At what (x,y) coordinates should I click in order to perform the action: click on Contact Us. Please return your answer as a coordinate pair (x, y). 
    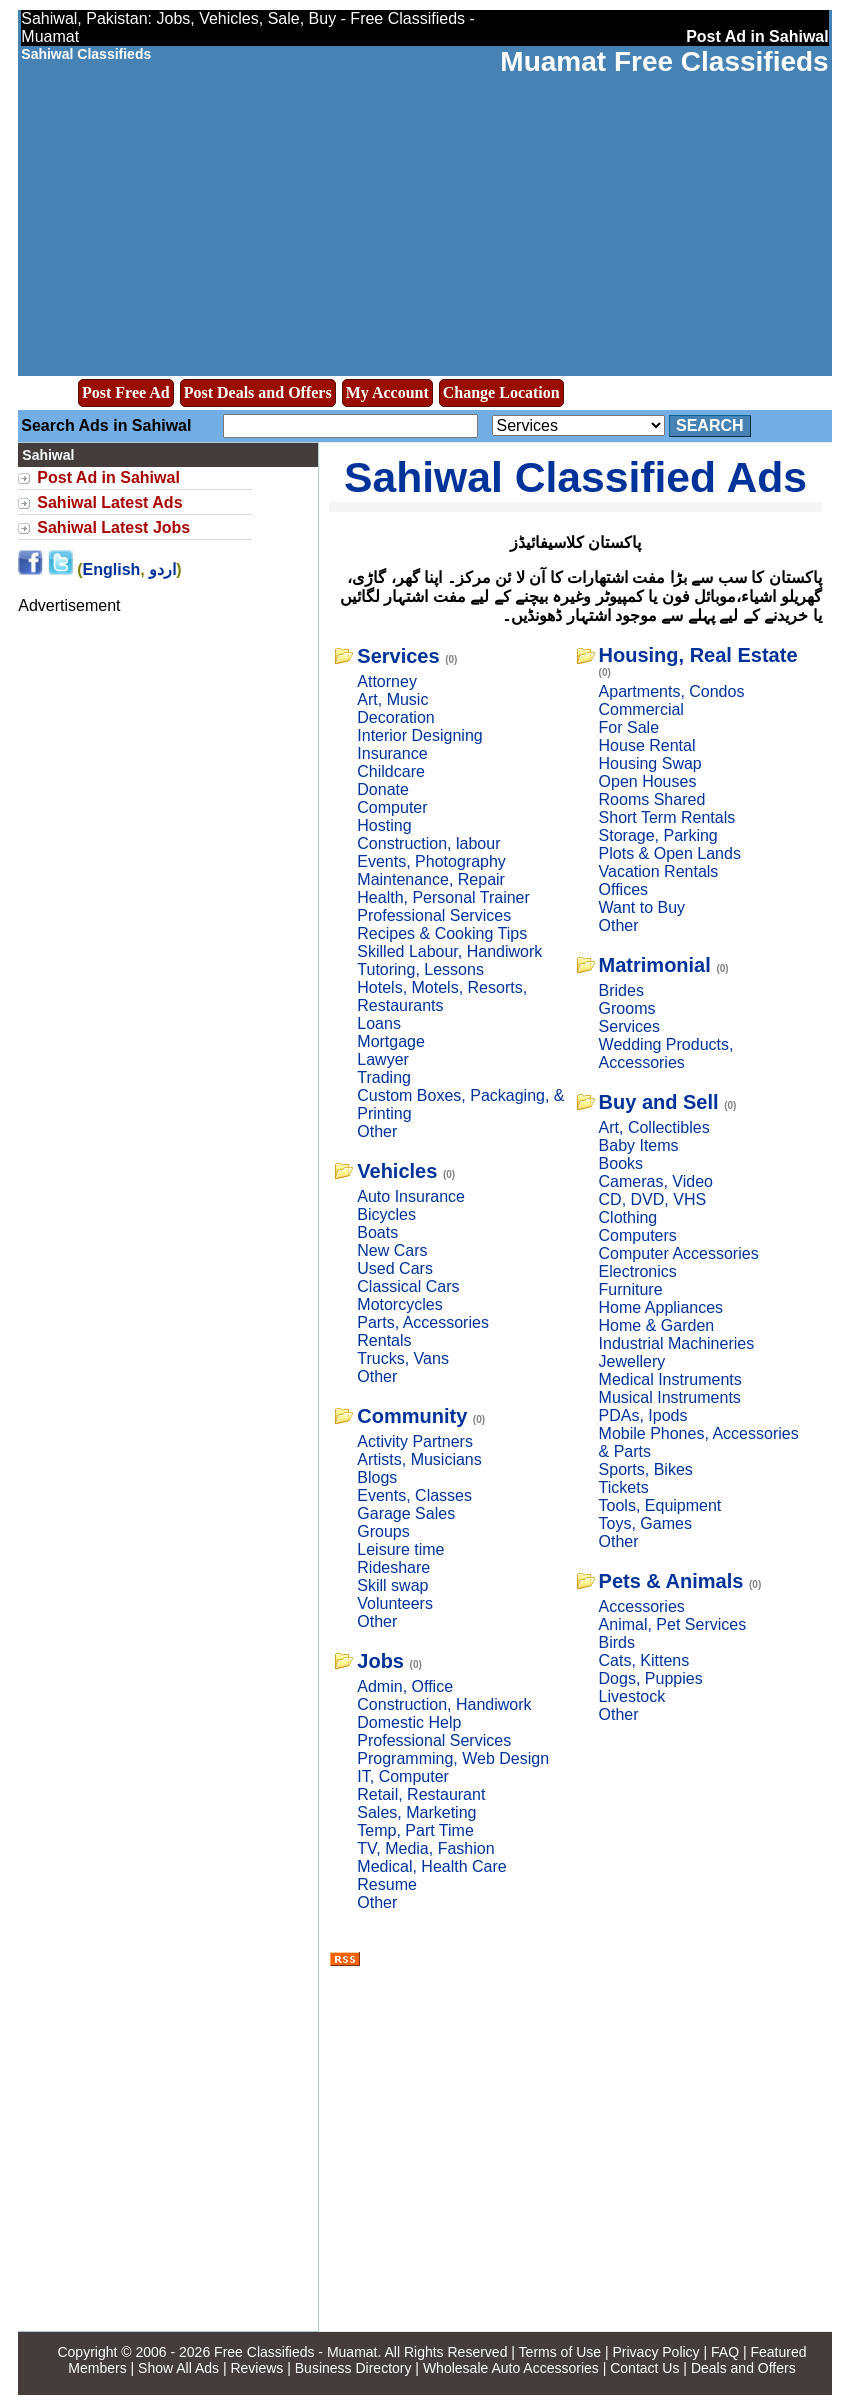
    Looking at the image, I should click on (644, 2368).